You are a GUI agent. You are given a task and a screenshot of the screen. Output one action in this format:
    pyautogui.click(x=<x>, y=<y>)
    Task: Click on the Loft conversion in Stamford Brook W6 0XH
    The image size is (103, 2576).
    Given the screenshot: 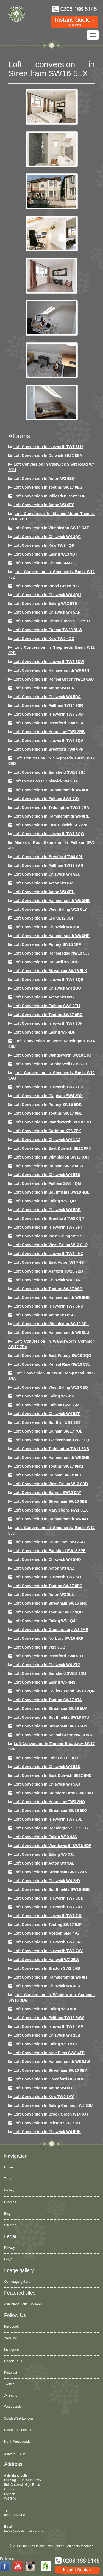 What is the action you would take?
    pyautogui.click(x=53, y=1793)
    